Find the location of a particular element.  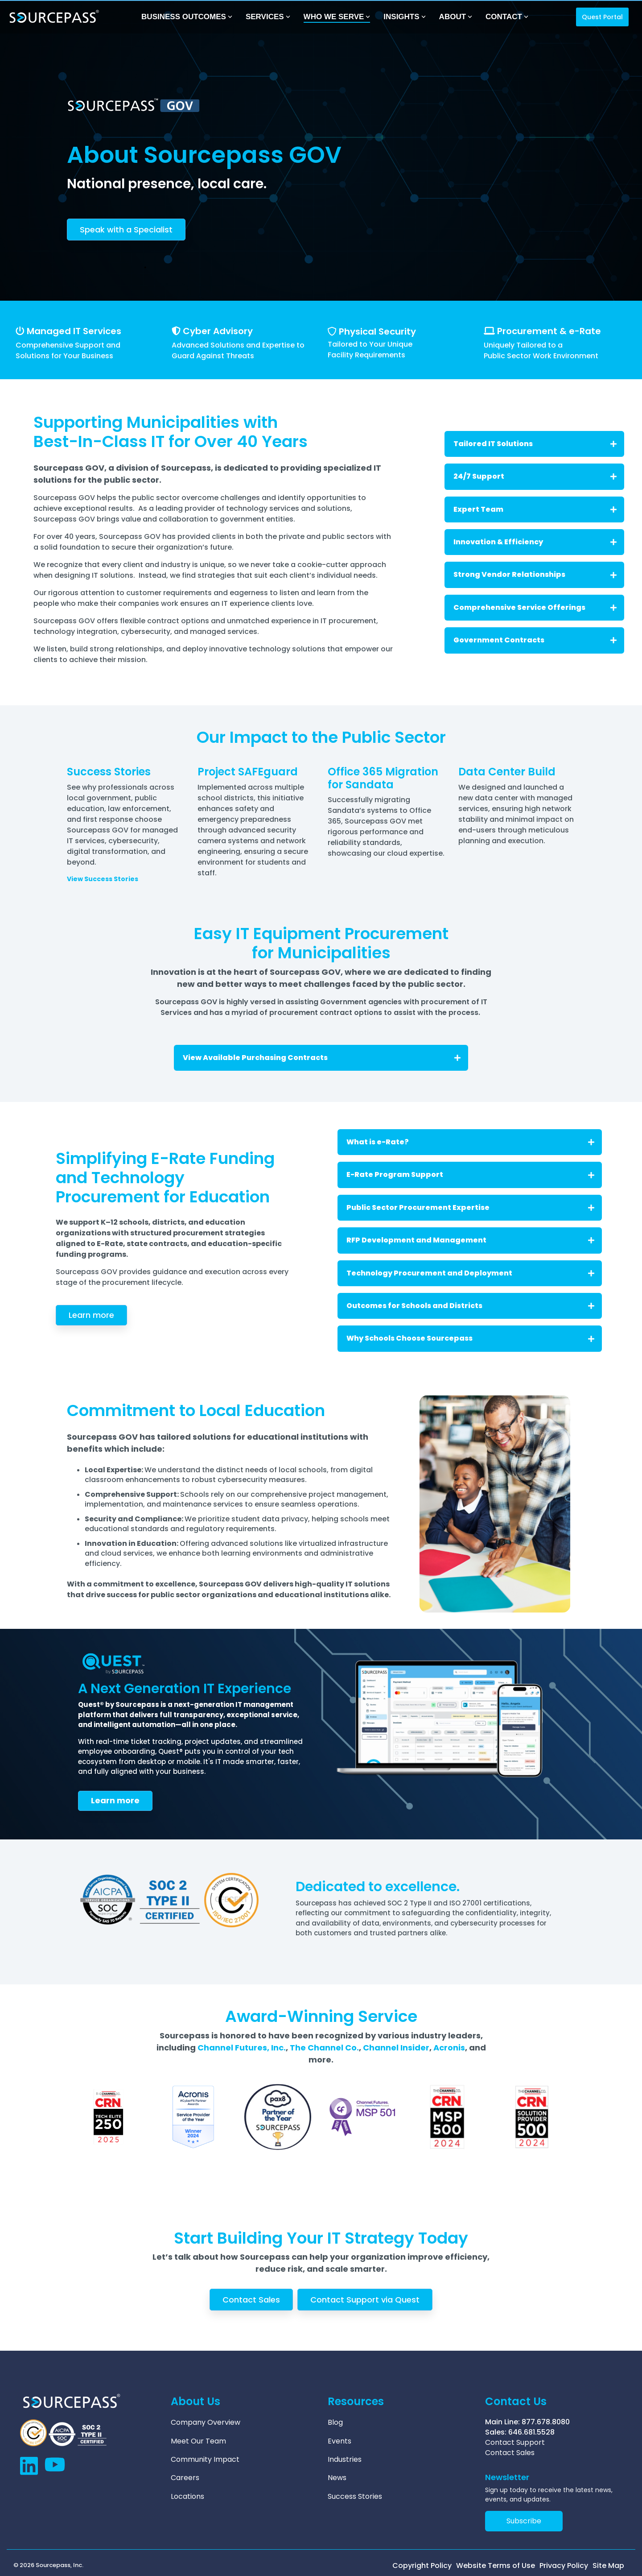

What is e-Rate? is located at coordinates (470, 1142).